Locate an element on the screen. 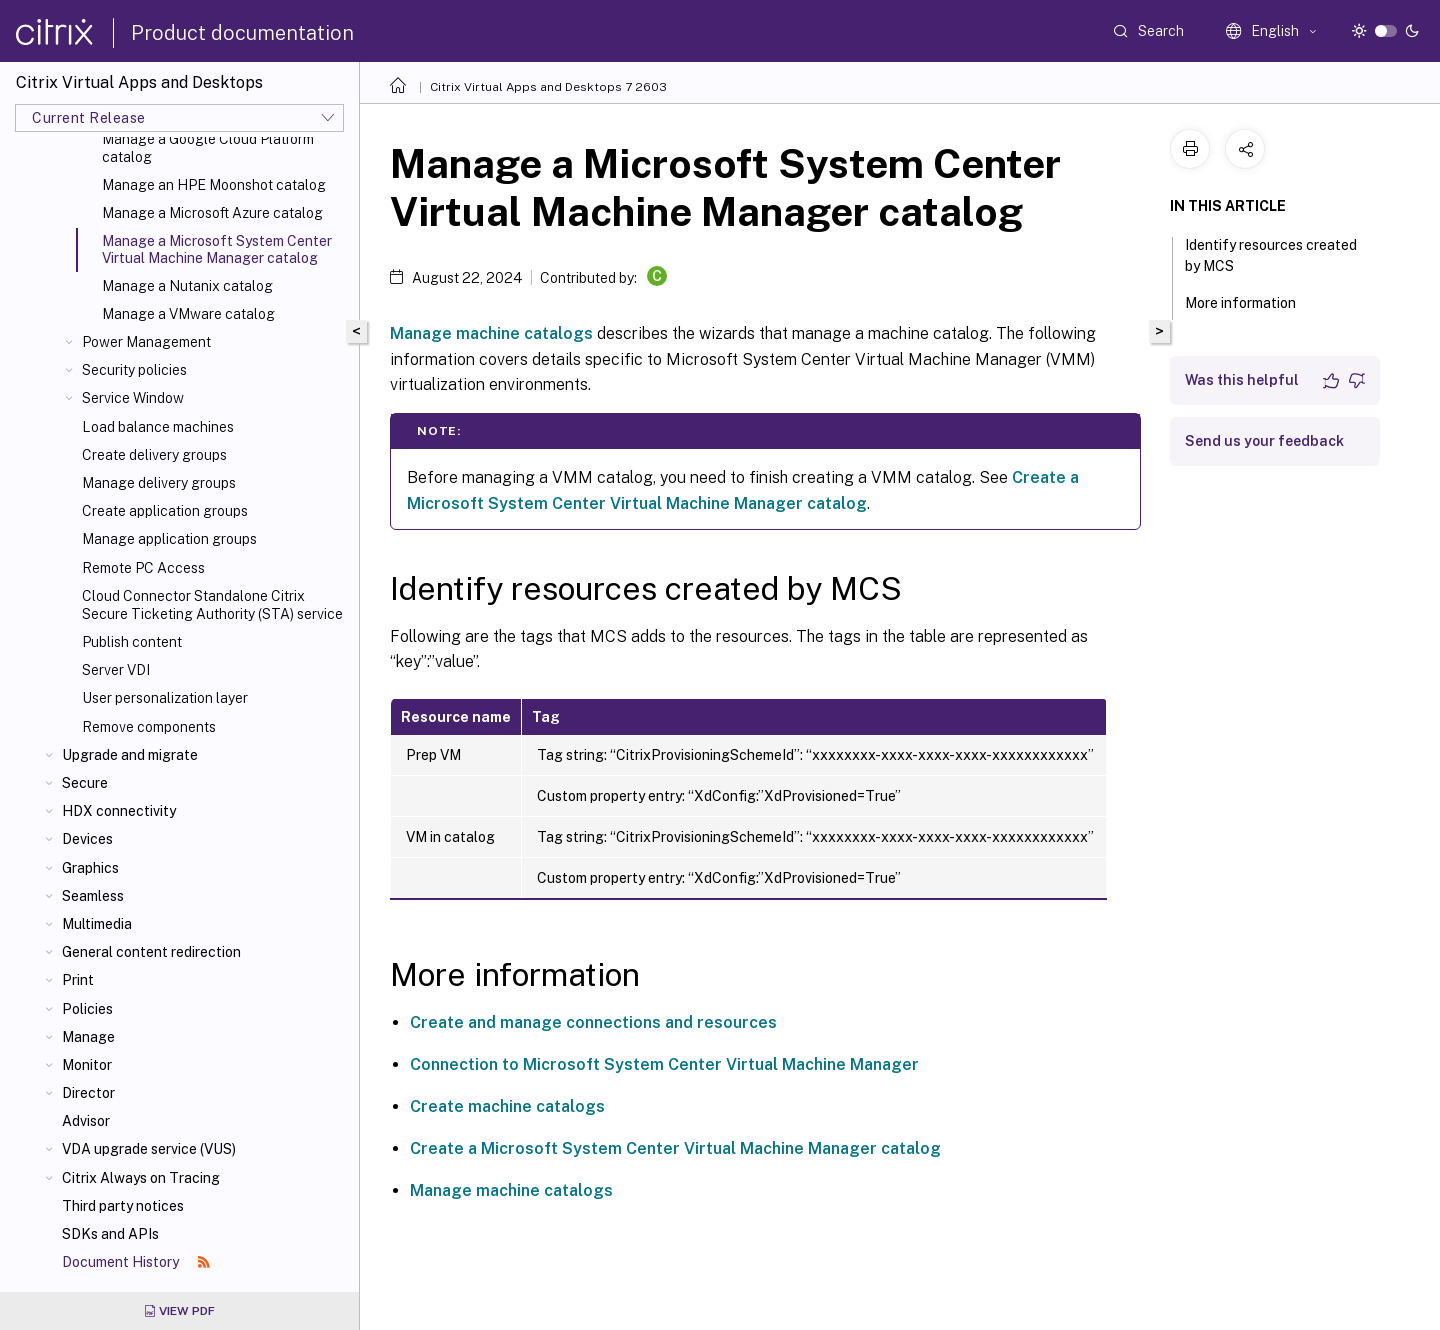 The image size is (1440, 1330). Create delivery groups is located at coordinates (154, 455).